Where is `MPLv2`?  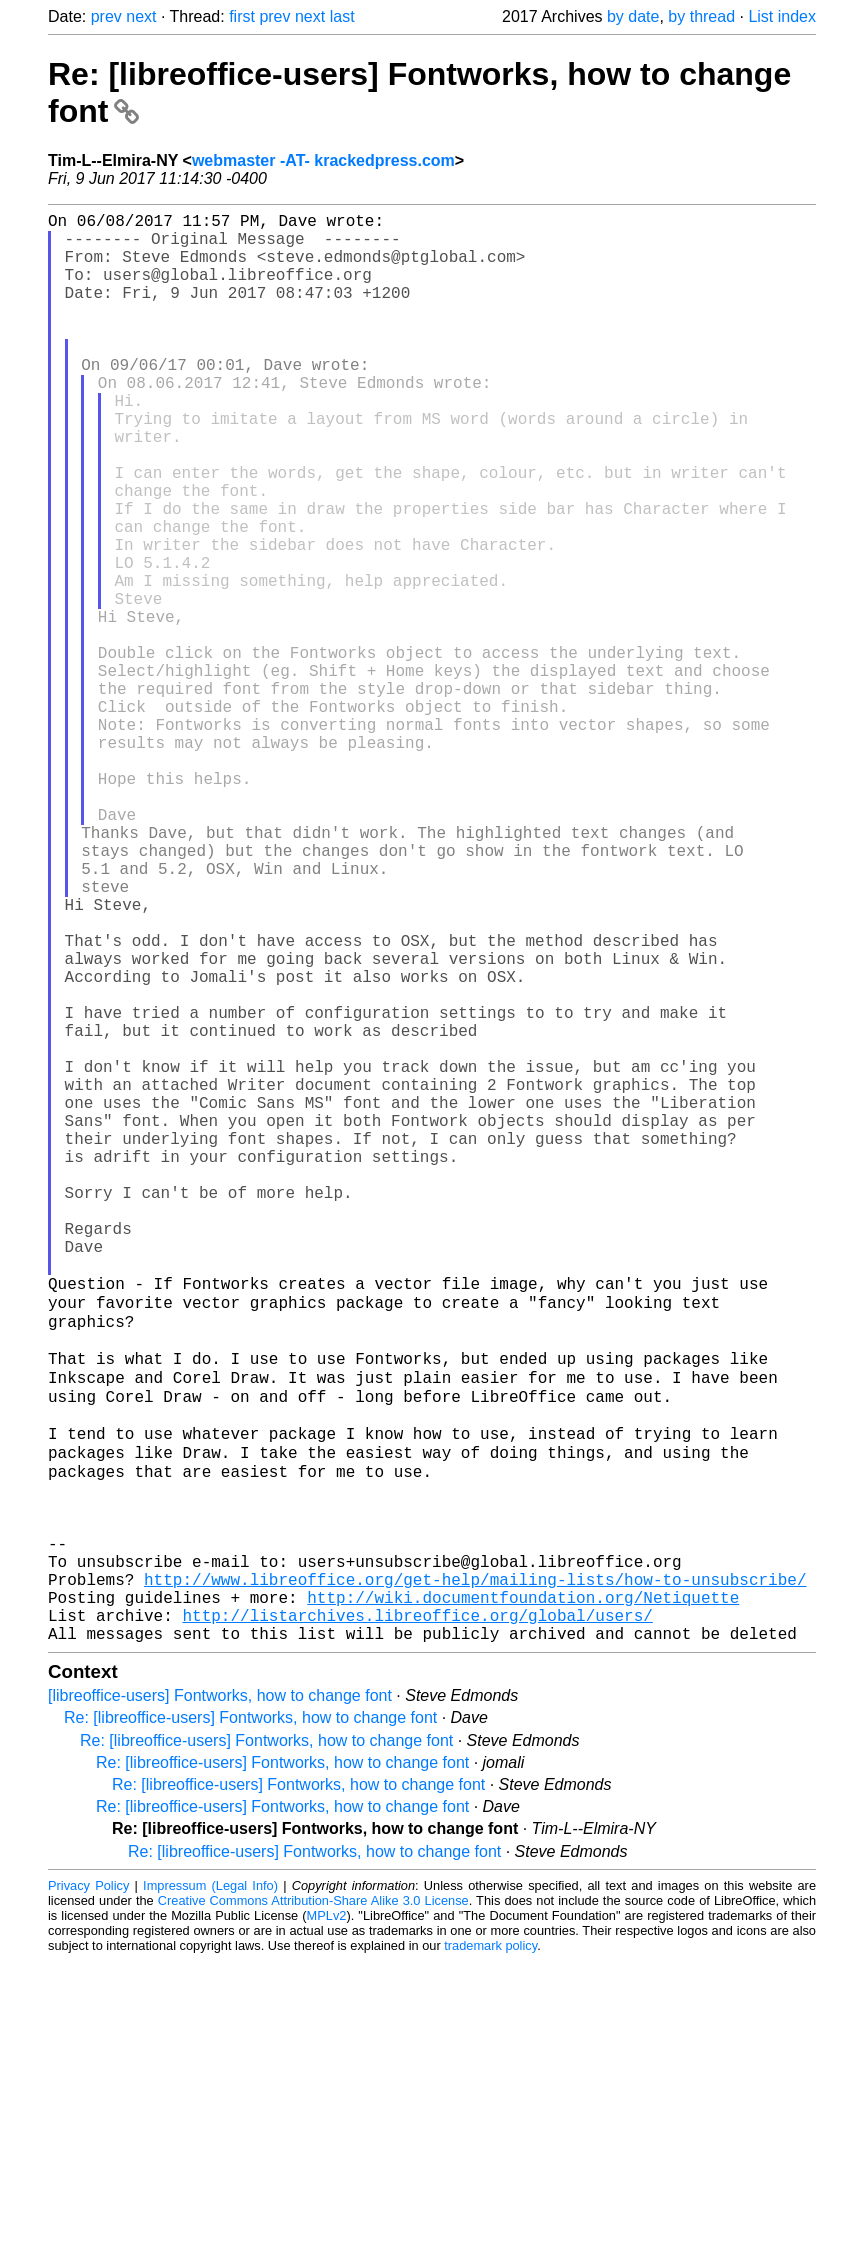
MPLv2 is located at coordinates (327, 2200).